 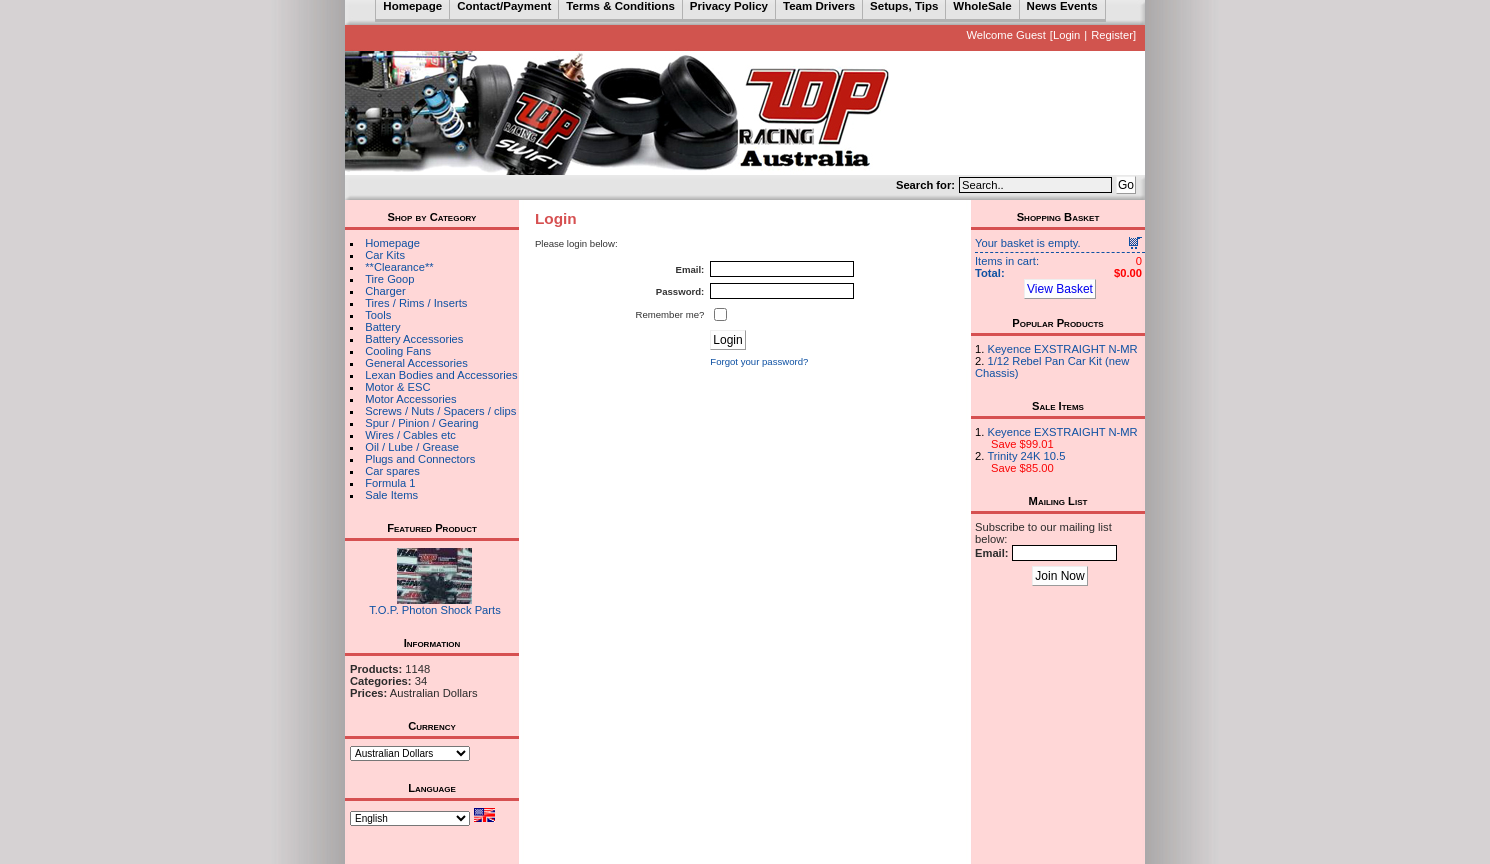 I want to click on Battery, so click(x=382, y=327).